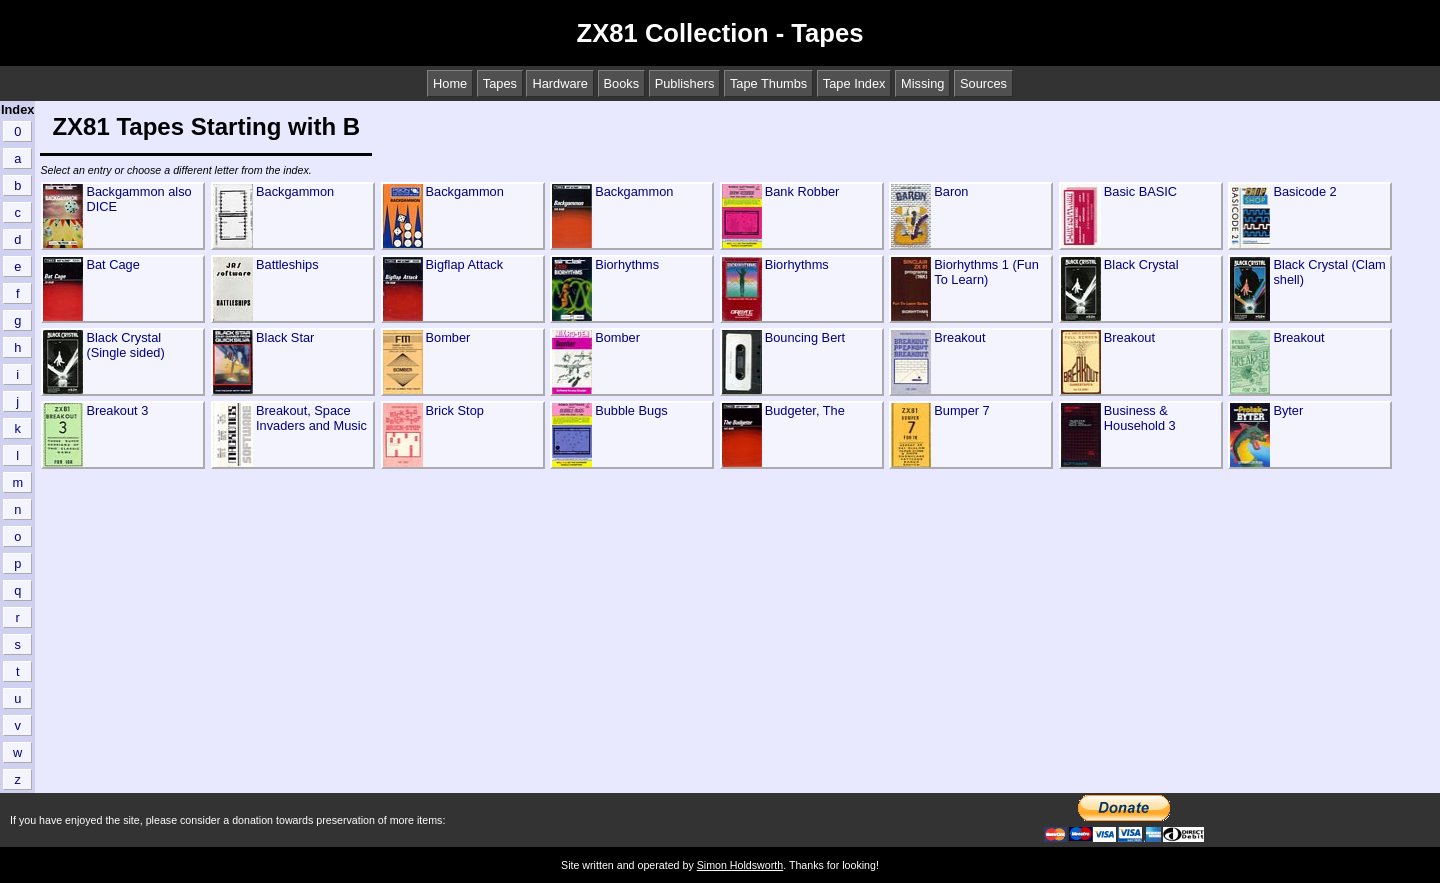 The width and height of the screenshot is (1440, 883). I want to click on Black Crystal, so click(1141, 264).